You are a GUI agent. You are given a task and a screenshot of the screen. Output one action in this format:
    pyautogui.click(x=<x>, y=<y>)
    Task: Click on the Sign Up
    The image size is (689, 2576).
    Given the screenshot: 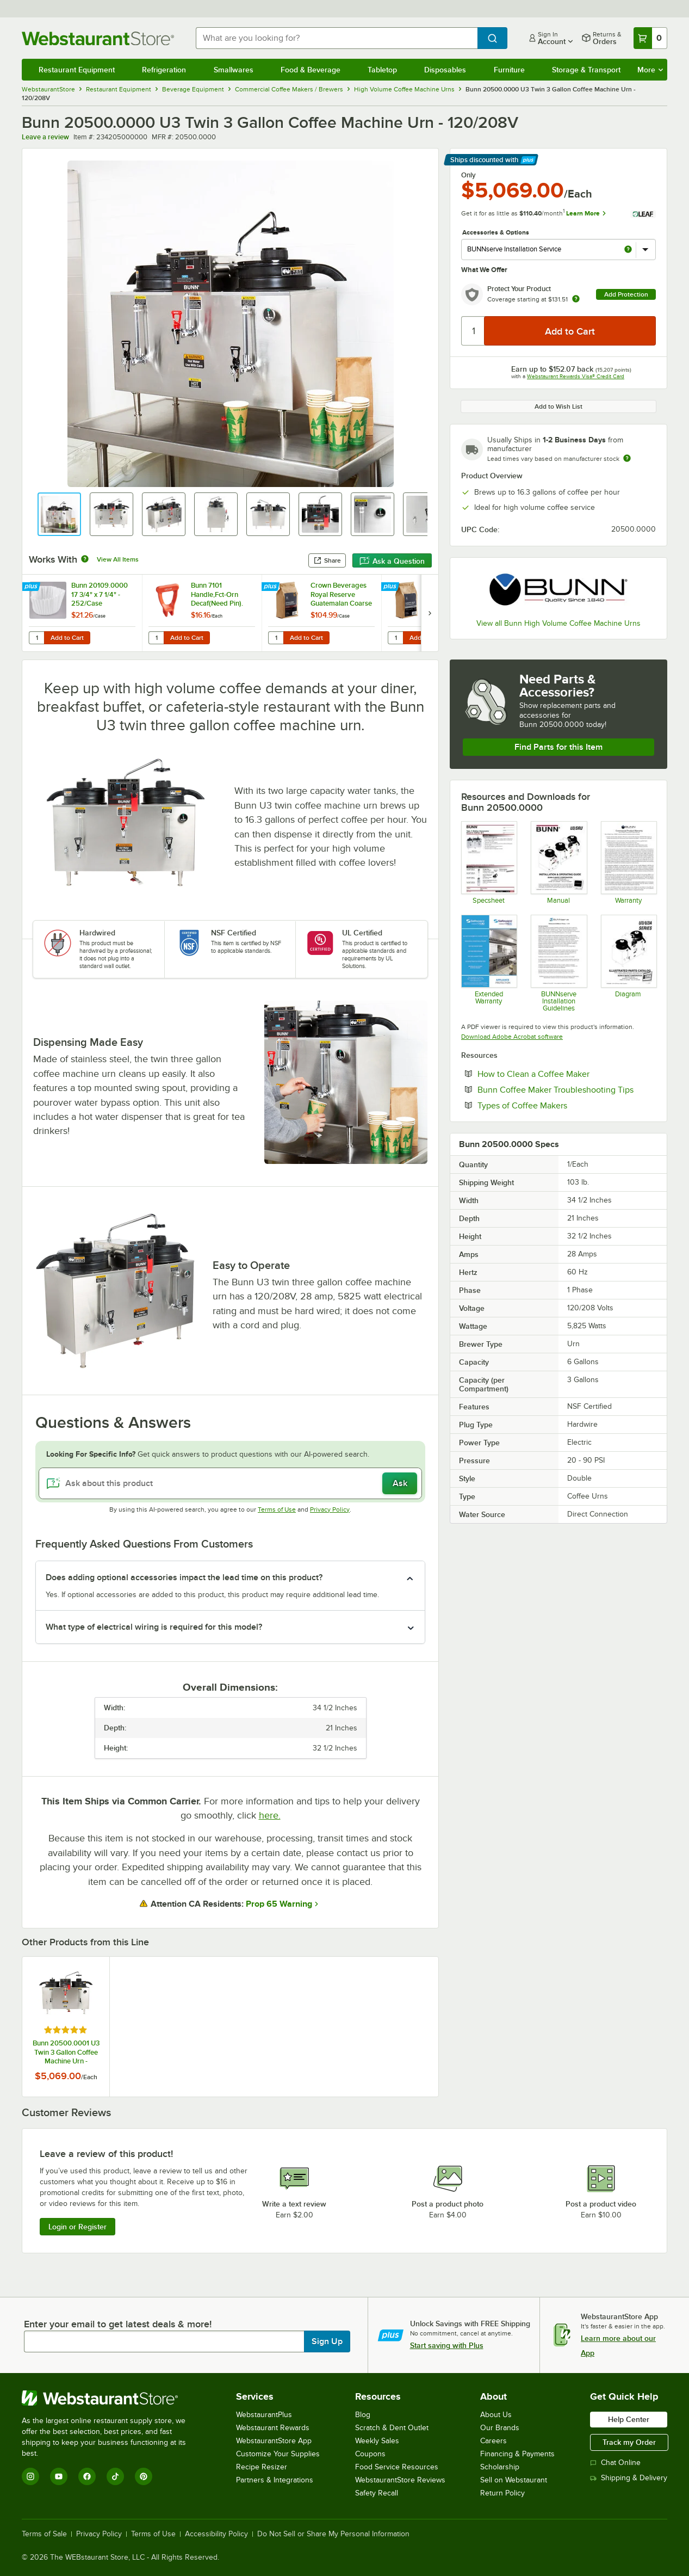 What is the action you would take?
    pyautogui.click(x=327, y=2341)
    